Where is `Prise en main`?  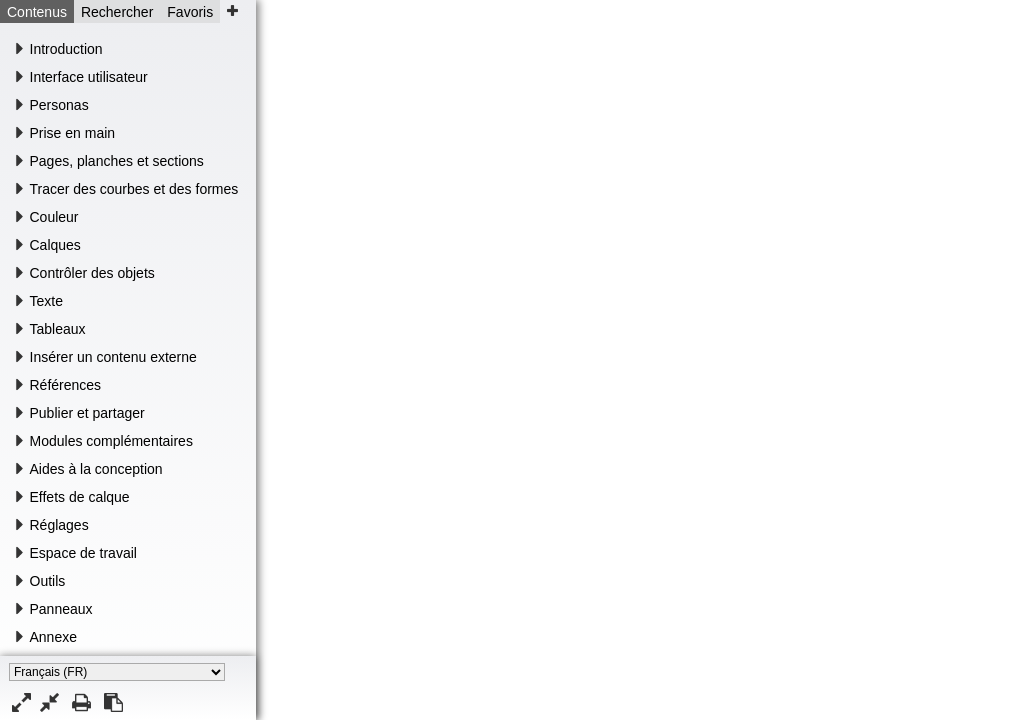 Prise en main is located at coordinates (73, 133).